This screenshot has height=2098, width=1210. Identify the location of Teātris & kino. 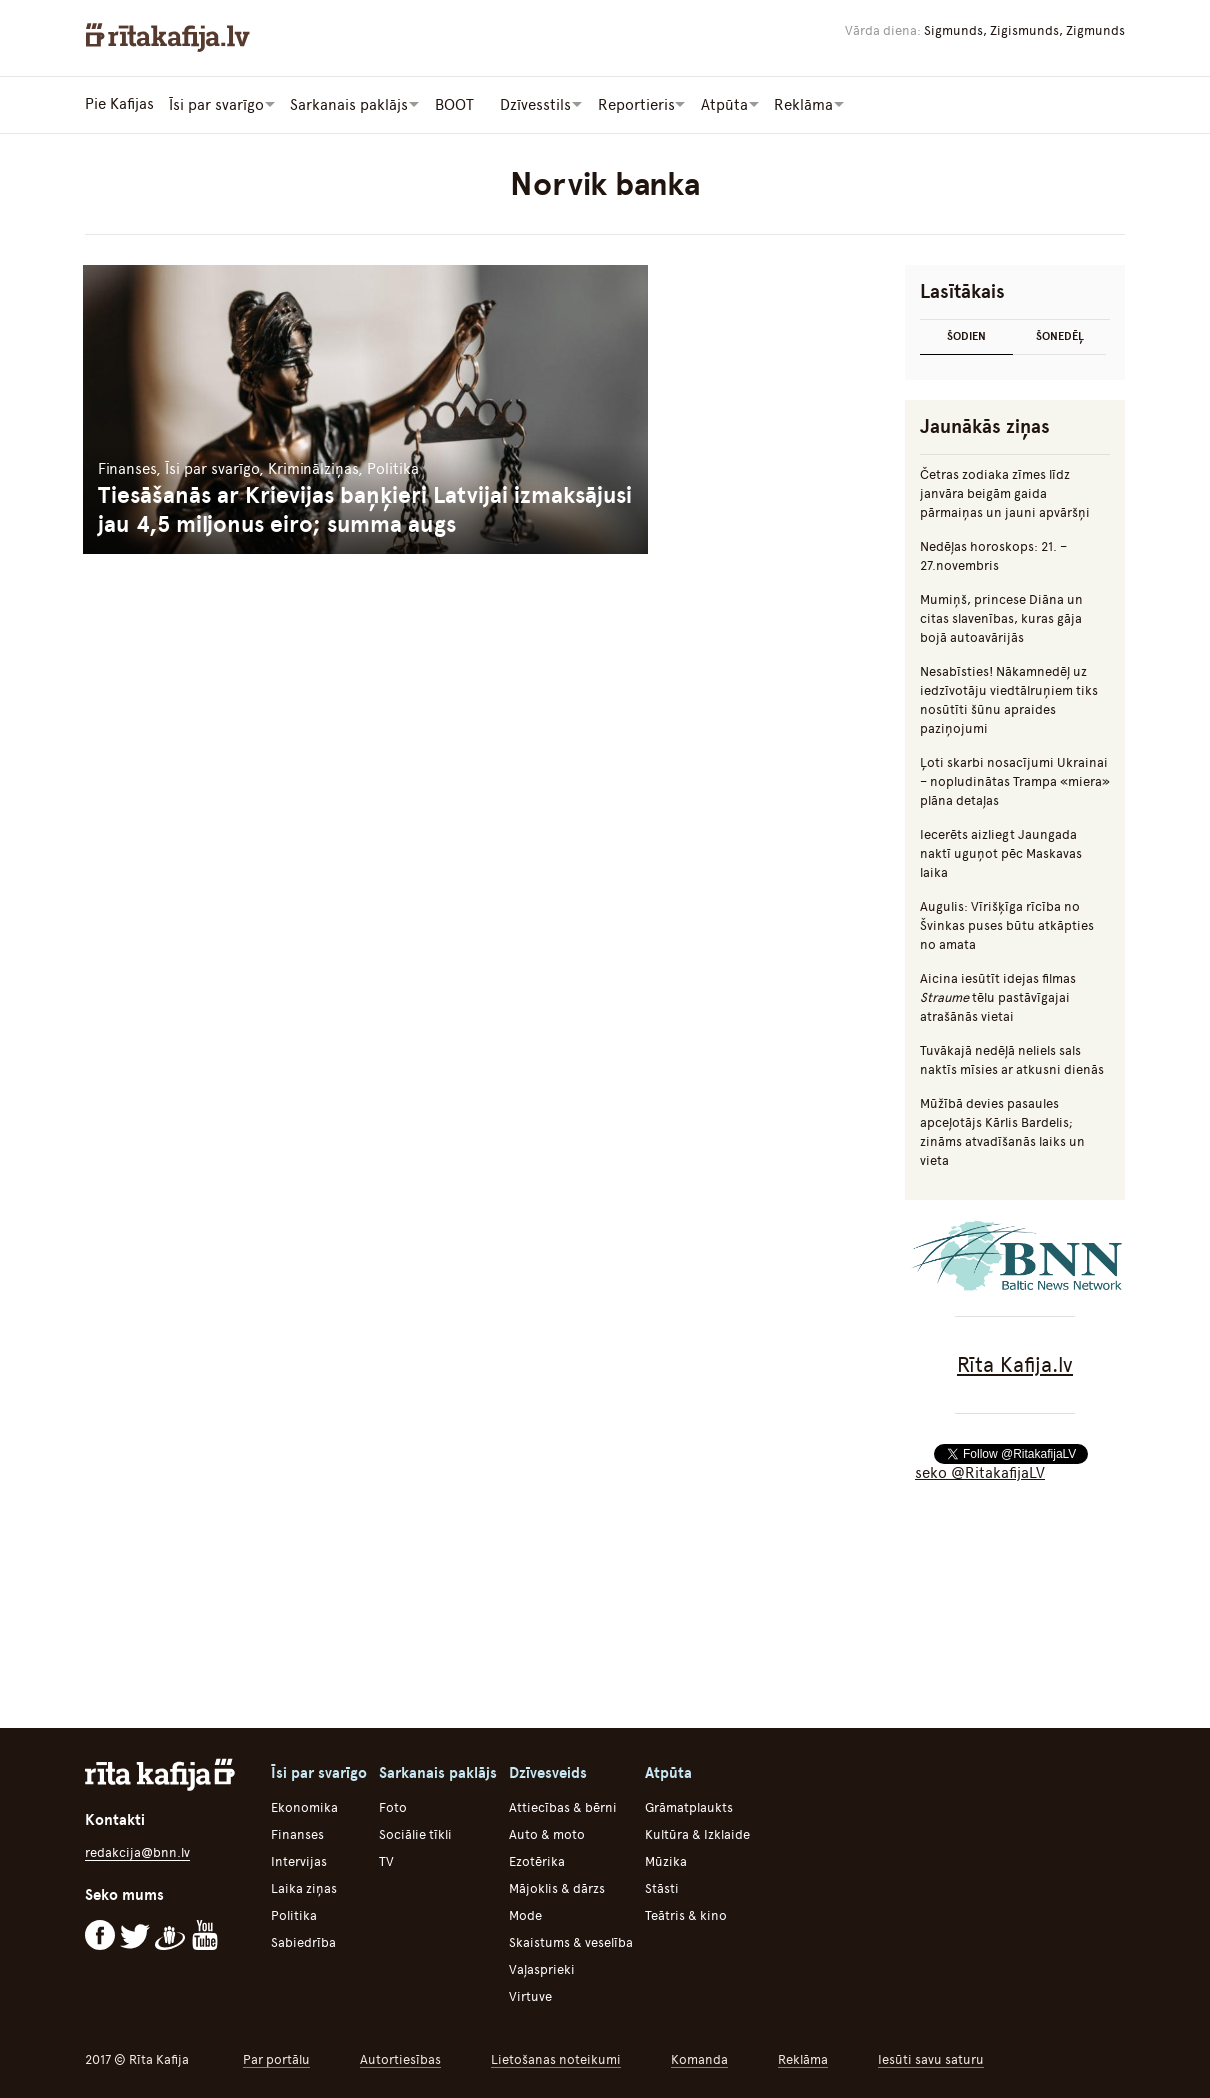
(686, 1914).